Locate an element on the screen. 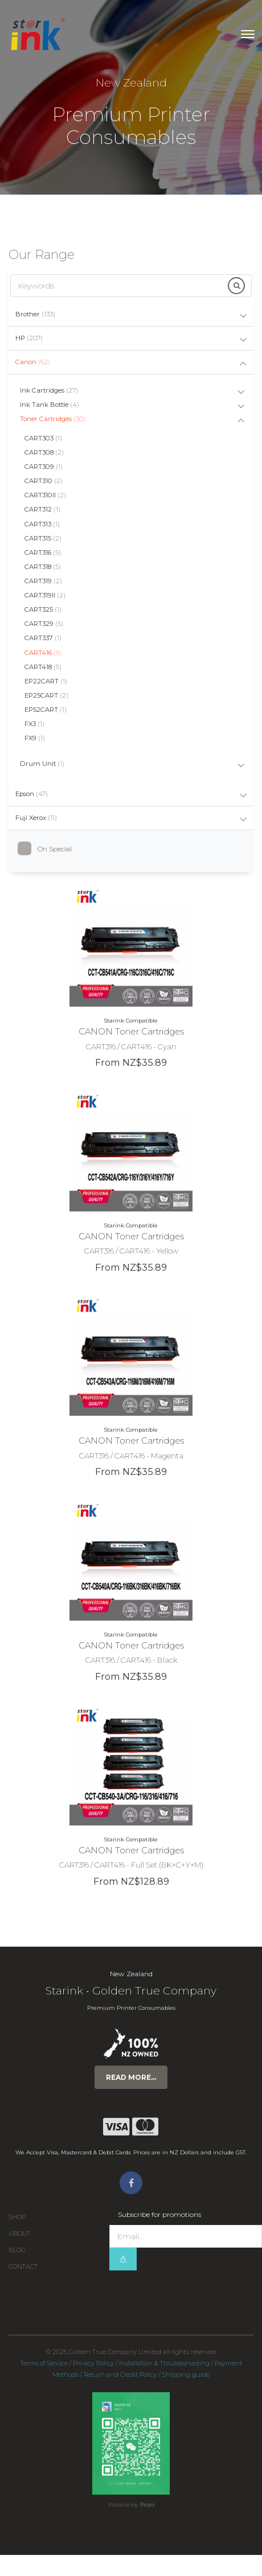 The image size is (262, 2576). Shop is located at coordinates (17, 2217).